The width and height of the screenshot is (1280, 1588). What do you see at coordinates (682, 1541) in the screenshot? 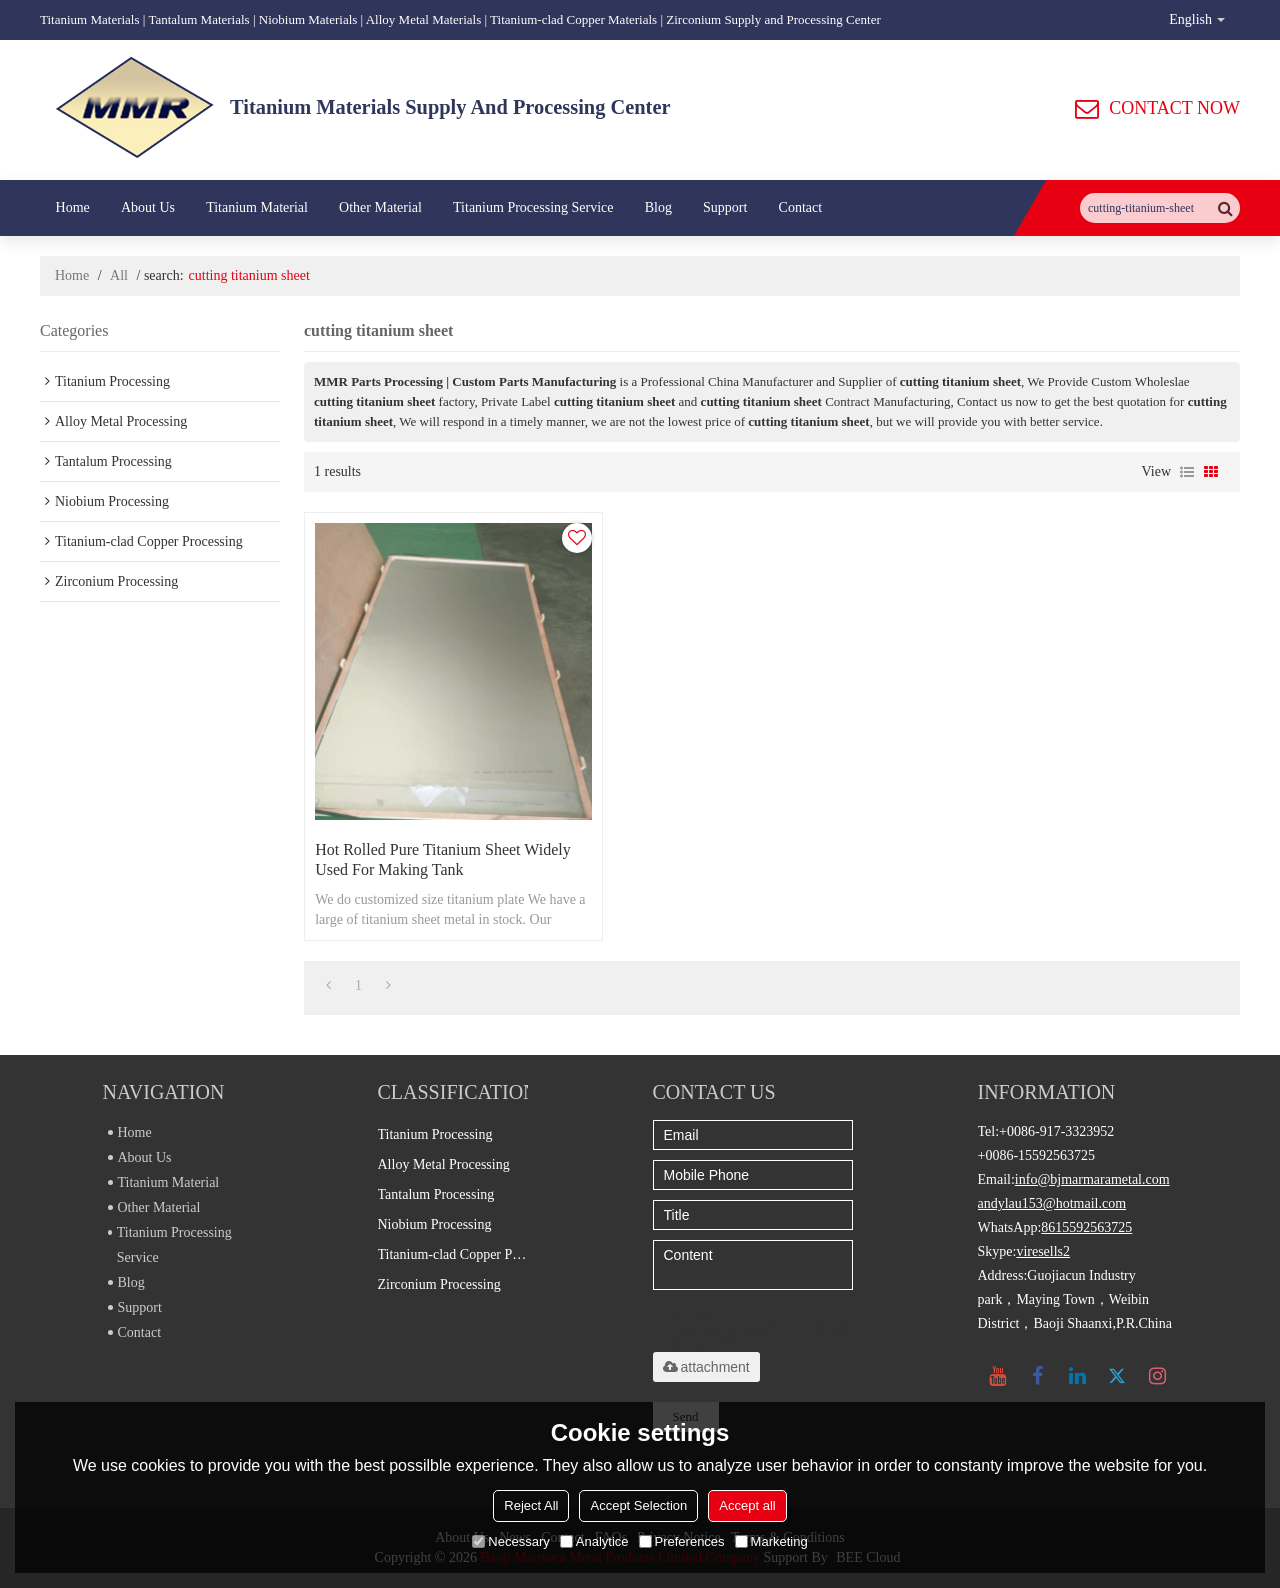
I see `Preferences` at bounding box center [682, 1541].